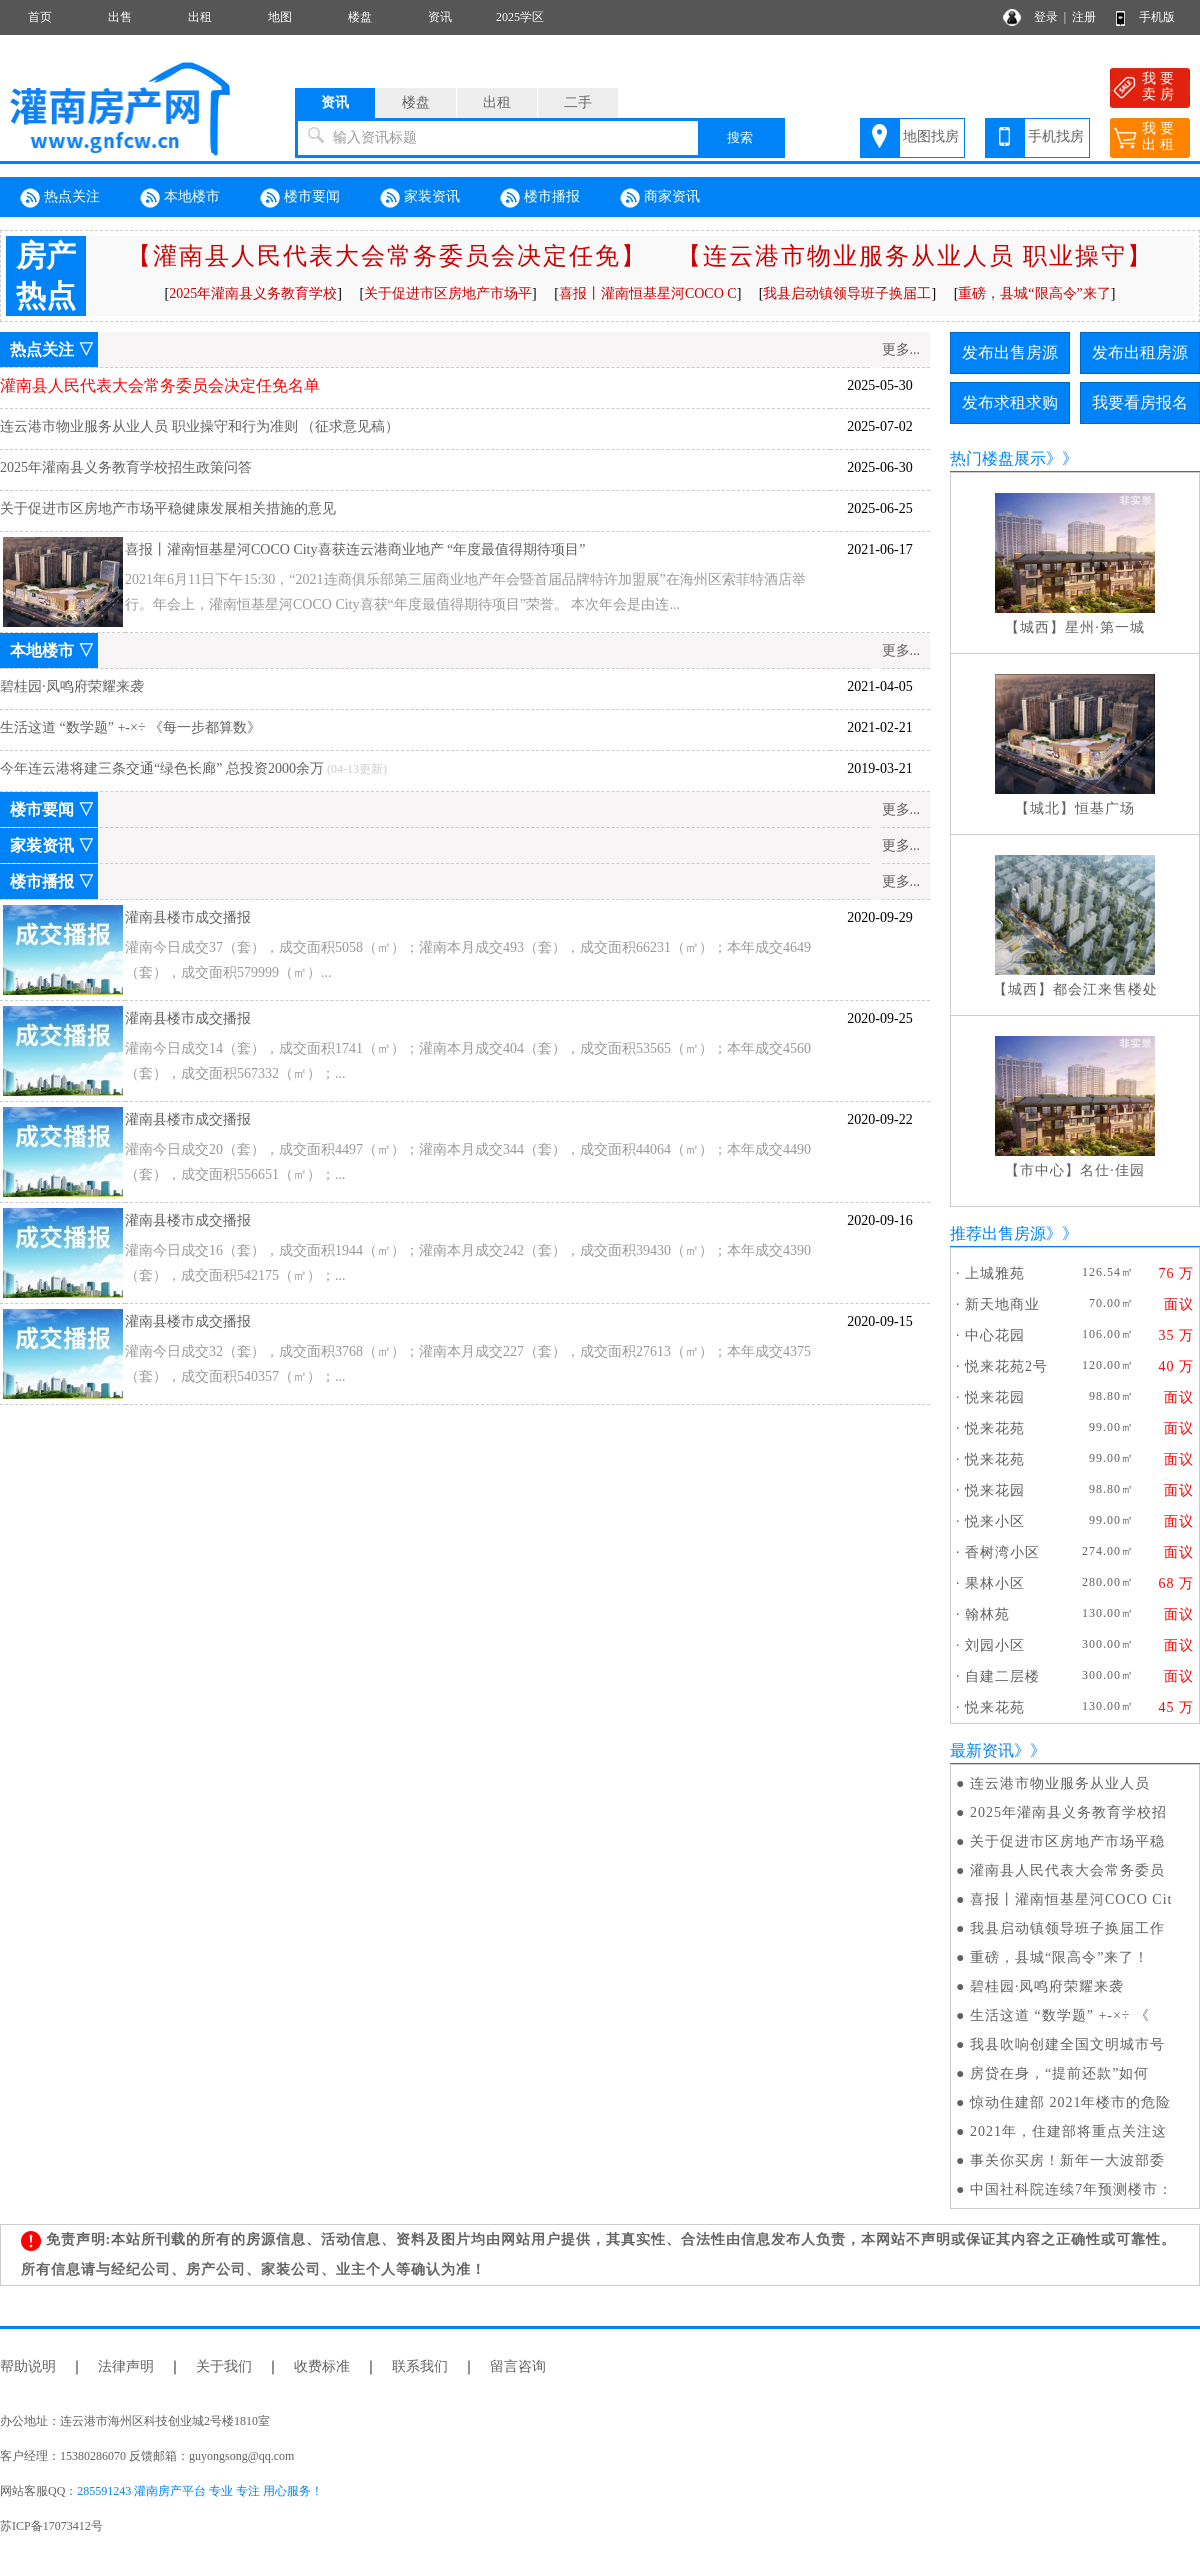 The image size is (1200, 2552). I want to click on 【灌南县人民代表大会常务委员会决定任免】, so click(387, 256).